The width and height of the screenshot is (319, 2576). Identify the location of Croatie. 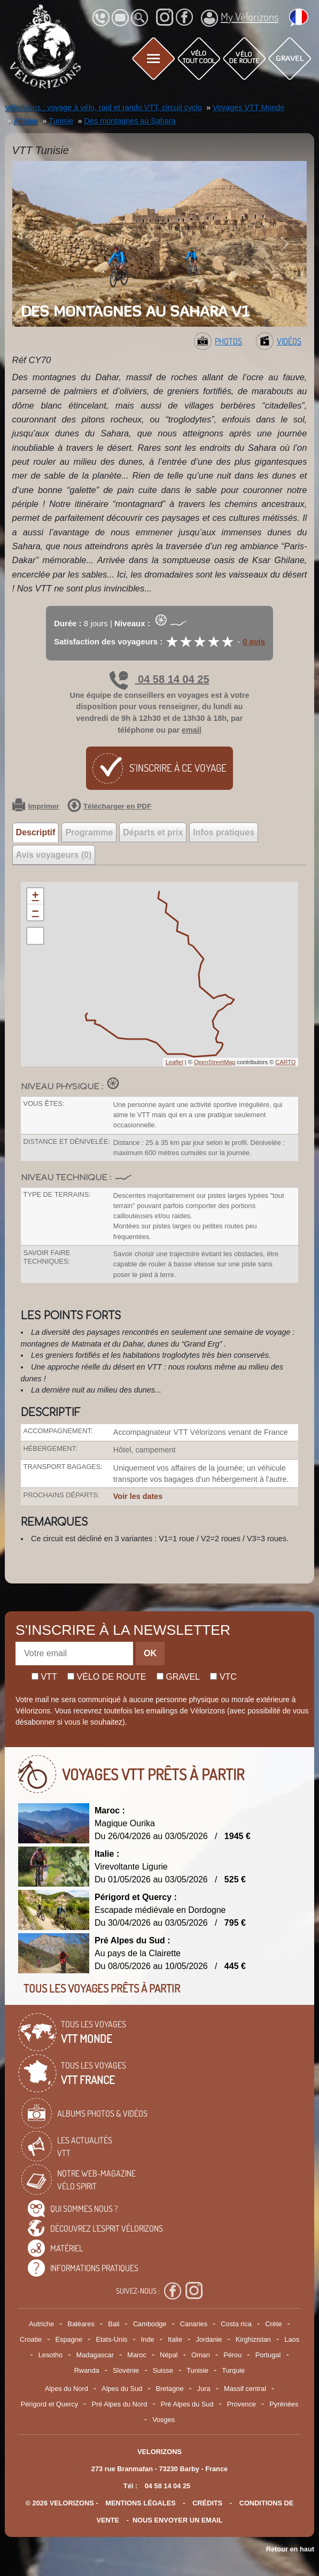
(31, 2339).